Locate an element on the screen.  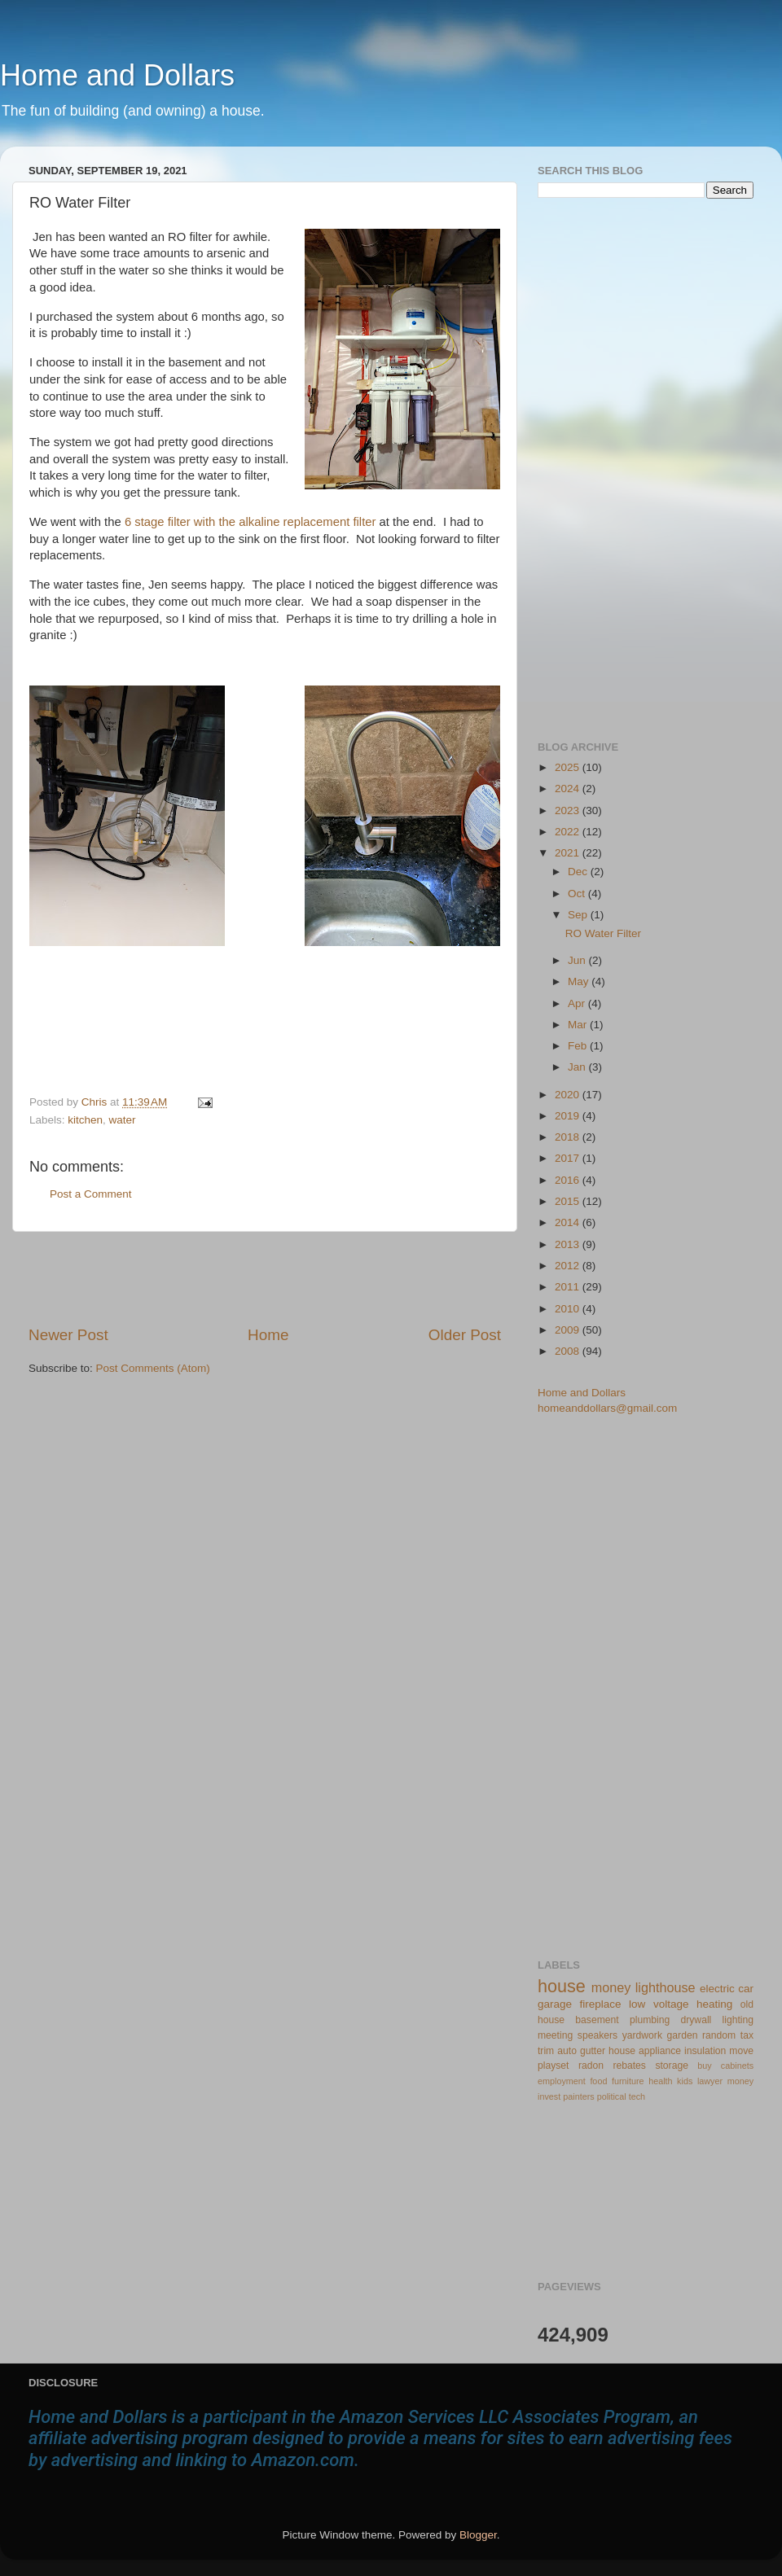
random is located at coordinates (719, 2035).